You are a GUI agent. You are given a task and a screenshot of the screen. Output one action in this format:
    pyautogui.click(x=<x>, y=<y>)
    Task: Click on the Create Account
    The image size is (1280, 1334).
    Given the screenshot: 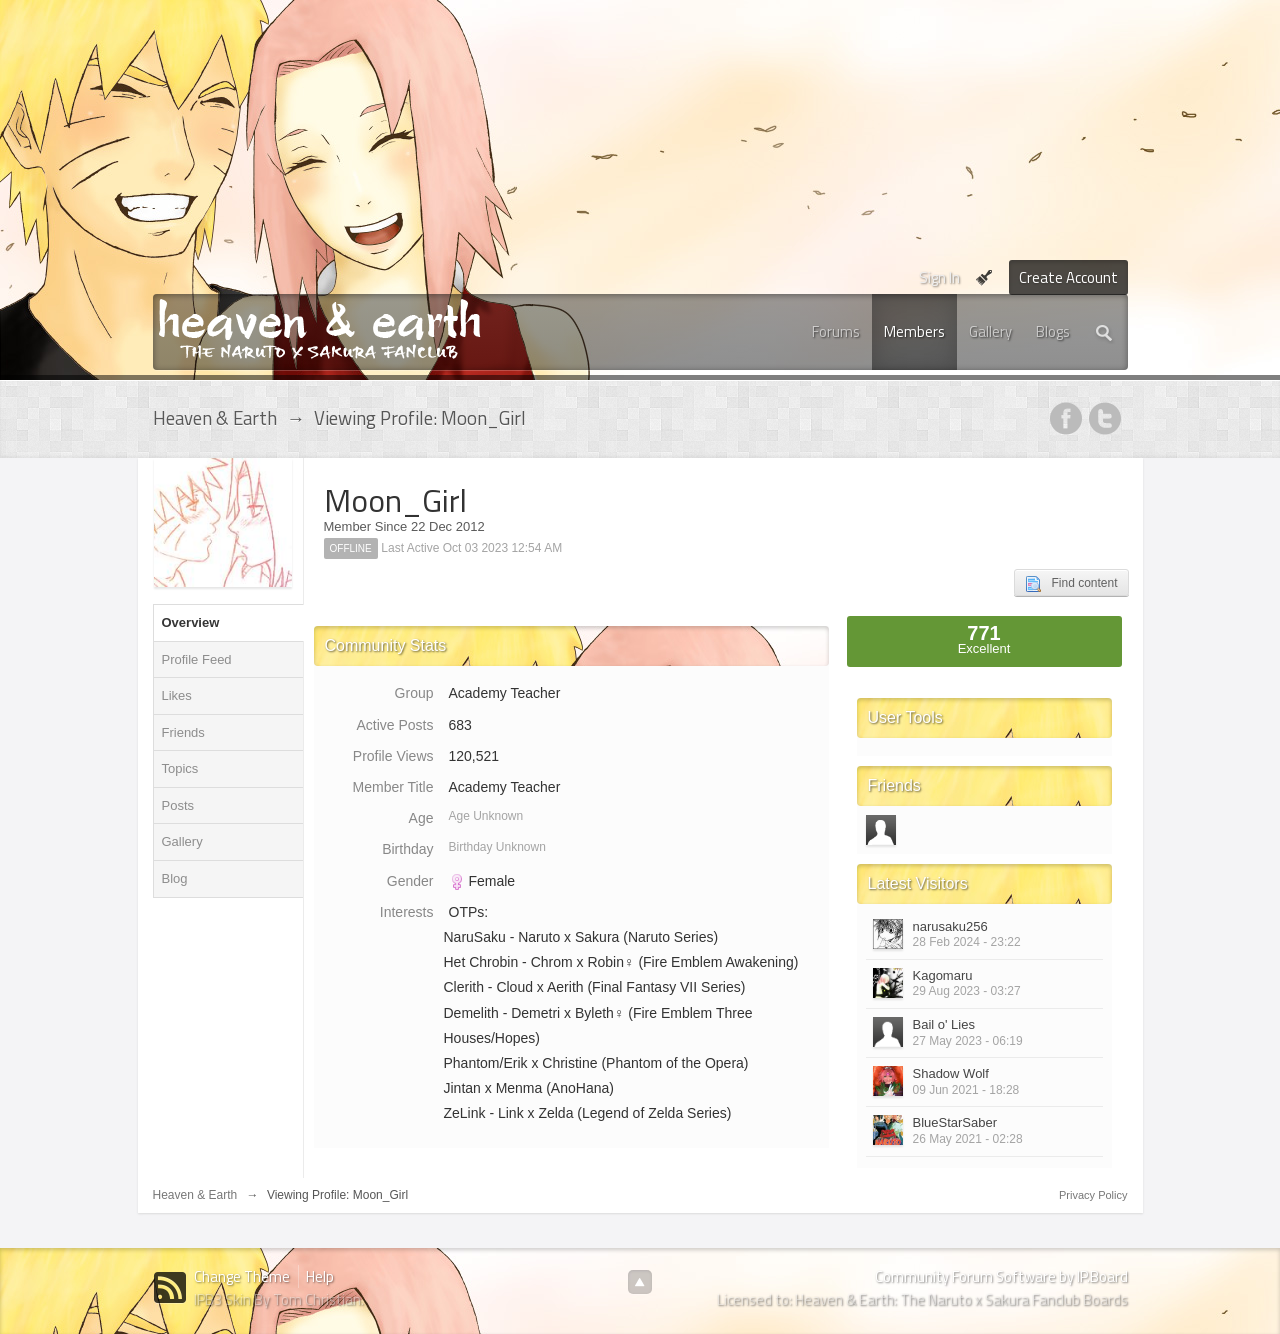 What is the action you would take?
    pyautogui.click(x=1068, y=277)
    